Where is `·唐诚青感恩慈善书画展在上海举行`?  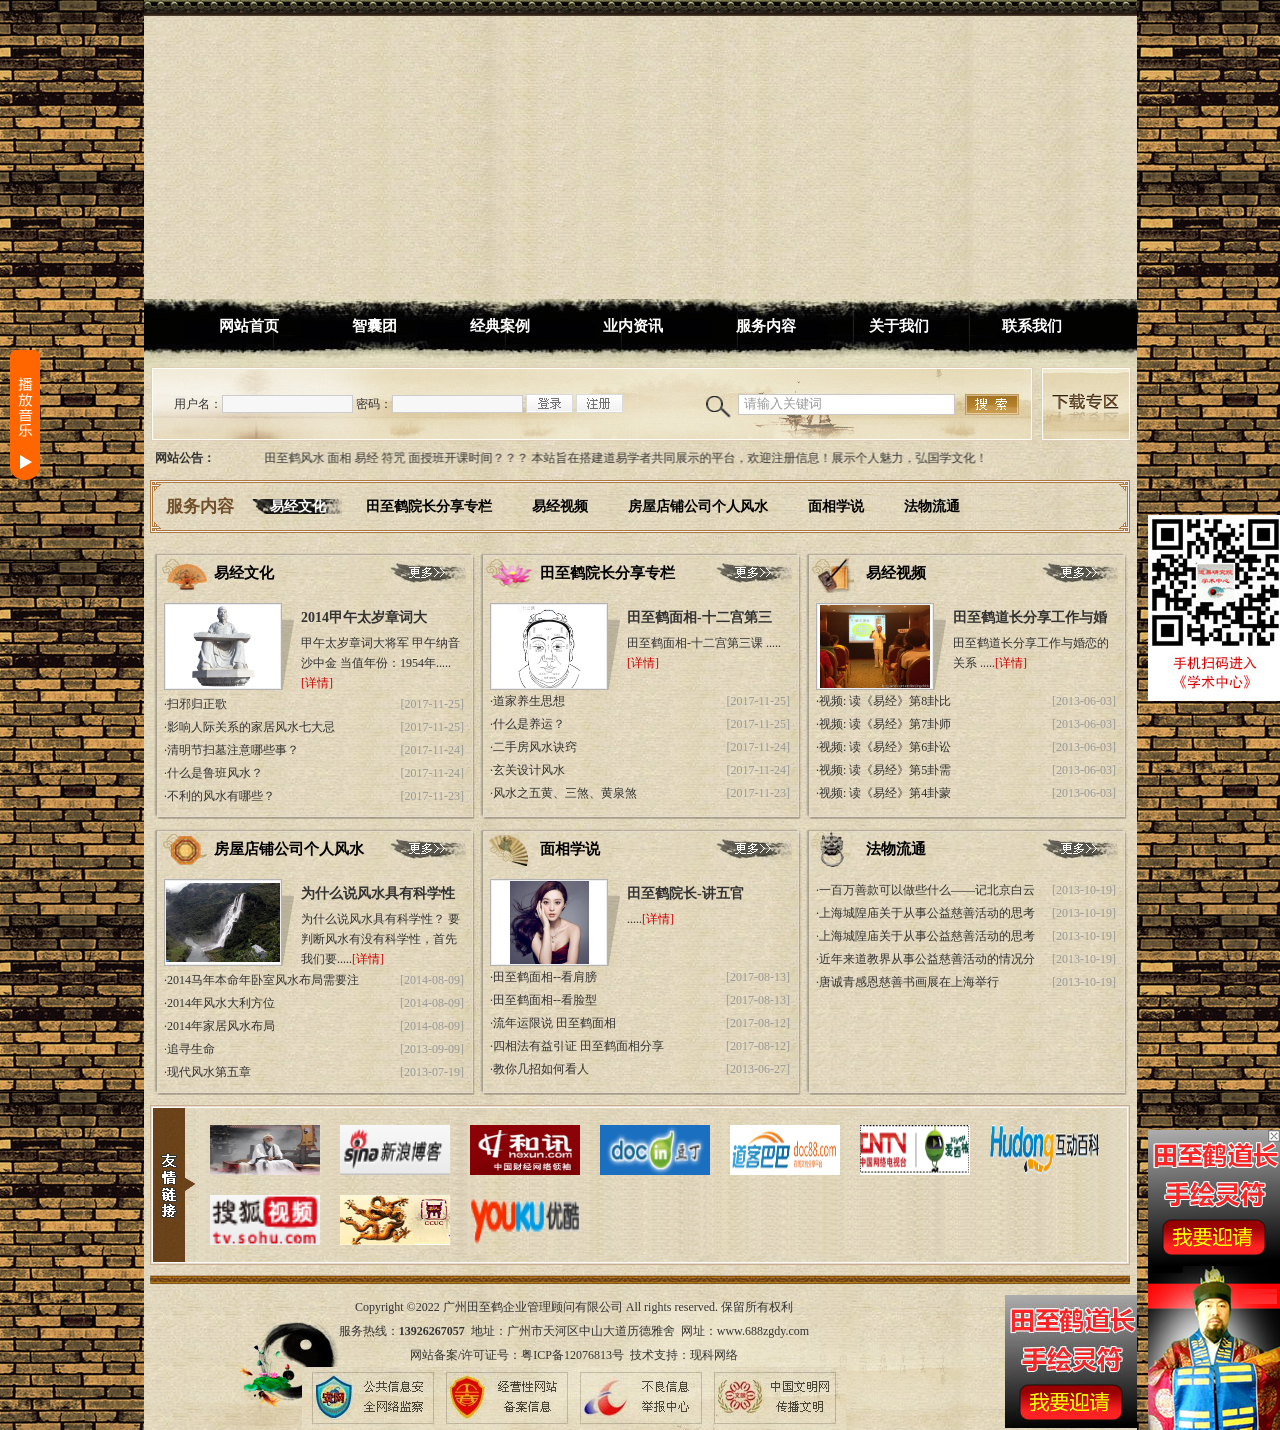 ·唐诚青感恩慈善书画展在上海举行 is located at coordinates (907, 982).